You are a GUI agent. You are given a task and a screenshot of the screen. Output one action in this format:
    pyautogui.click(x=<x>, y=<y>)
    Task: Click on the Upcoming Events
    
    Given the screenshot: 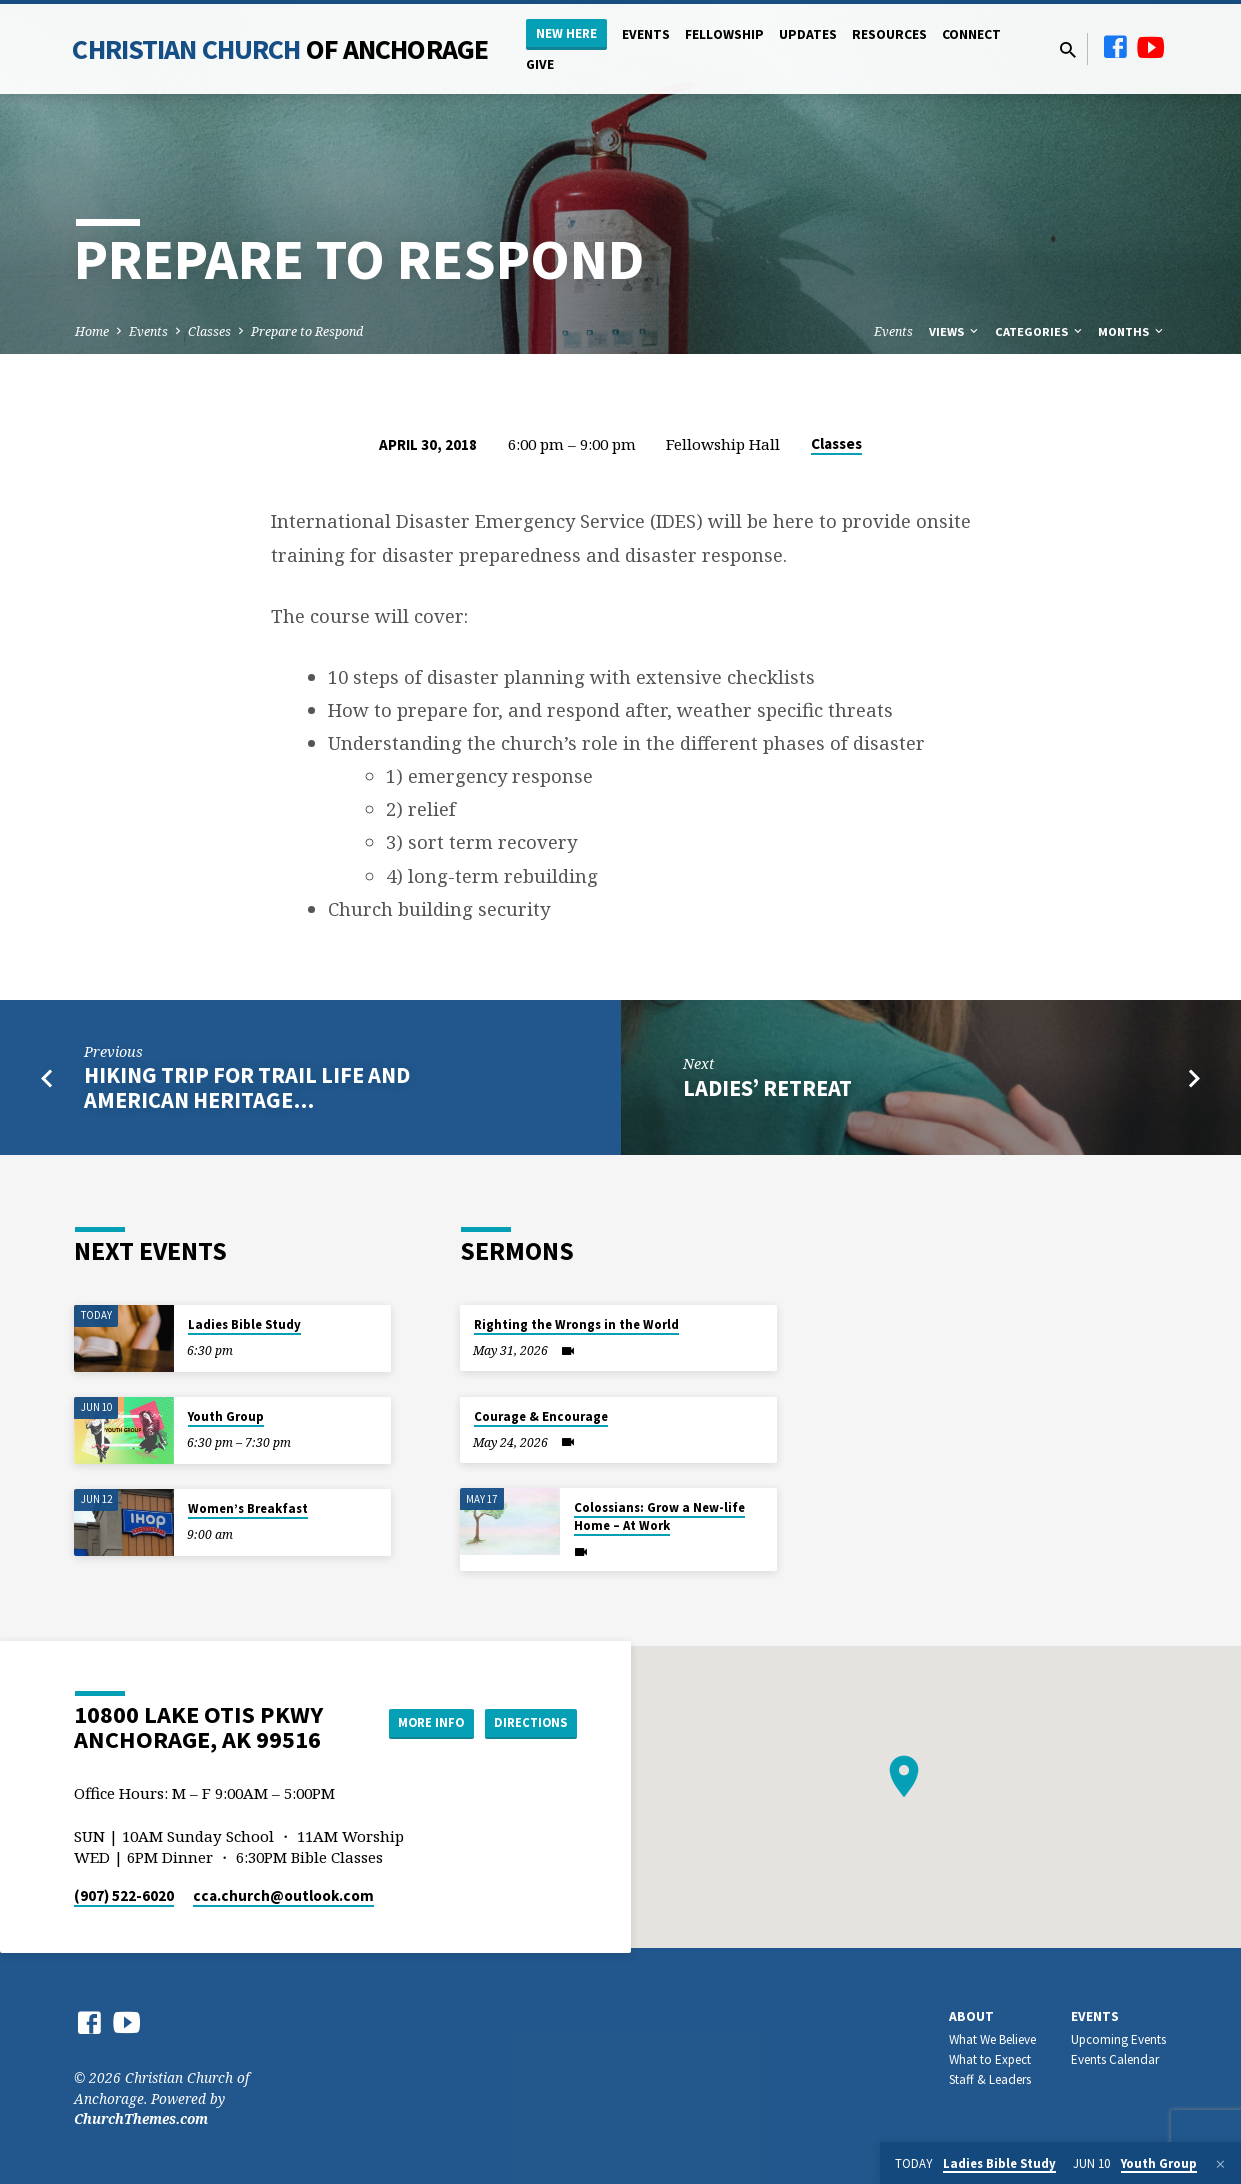 What is the action you would take?
    pyautogui.click(x=1118, y=2039)
    